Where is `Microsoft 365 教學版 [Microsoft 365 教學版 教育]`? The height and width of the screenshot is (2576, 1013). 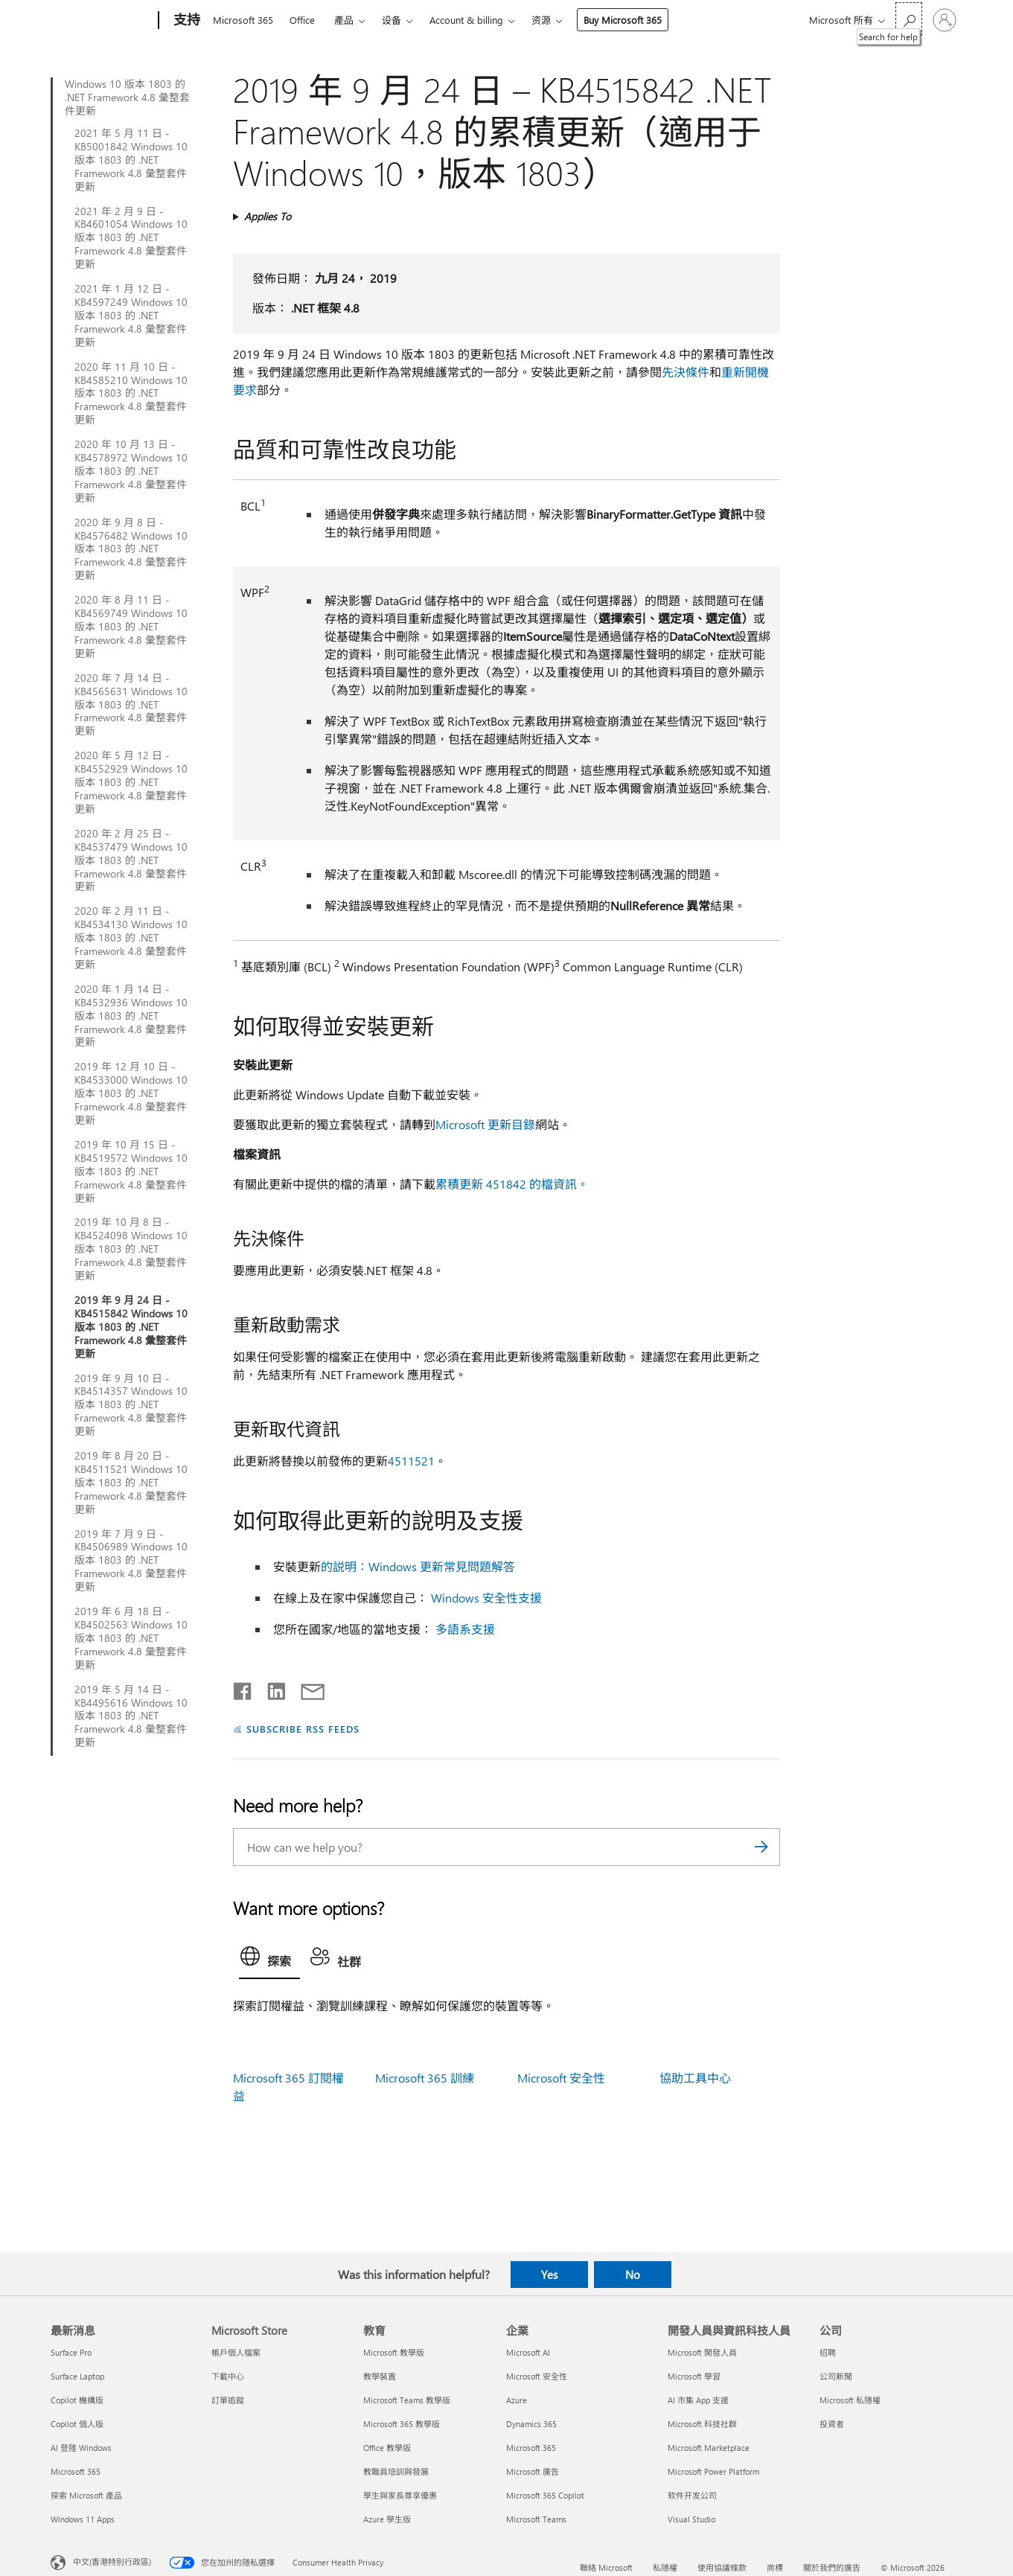 Microsoft 365 教學版 [Microsoft 365 教學版 教育] is located at coordinates (401, 2423).